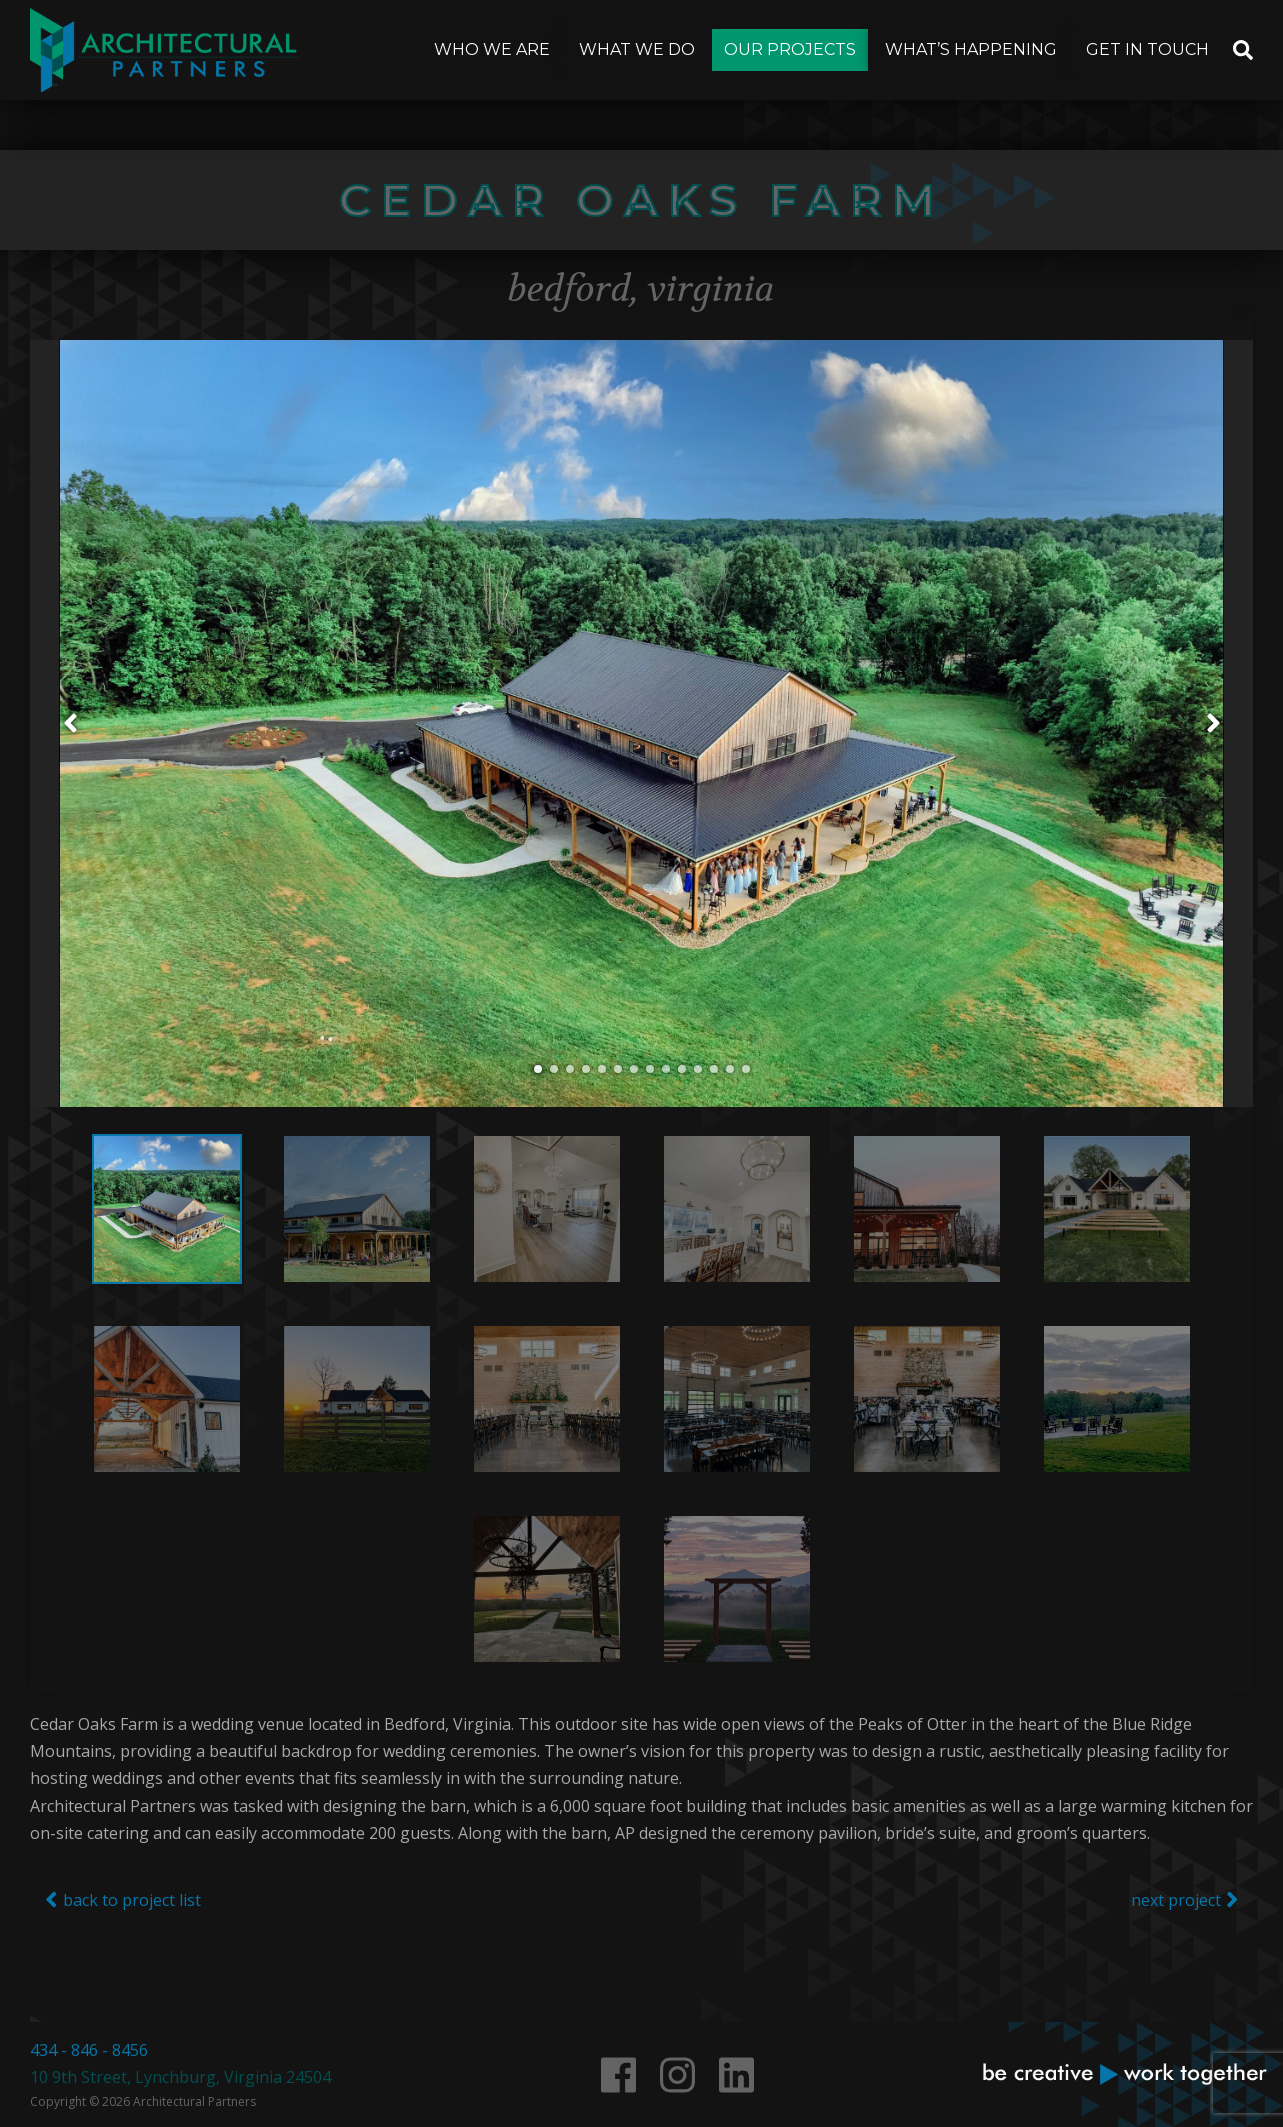  What do you see at coordinates (492, 49) in the screenshot?
I see `Who We Are` at bounding box center [492, 49].